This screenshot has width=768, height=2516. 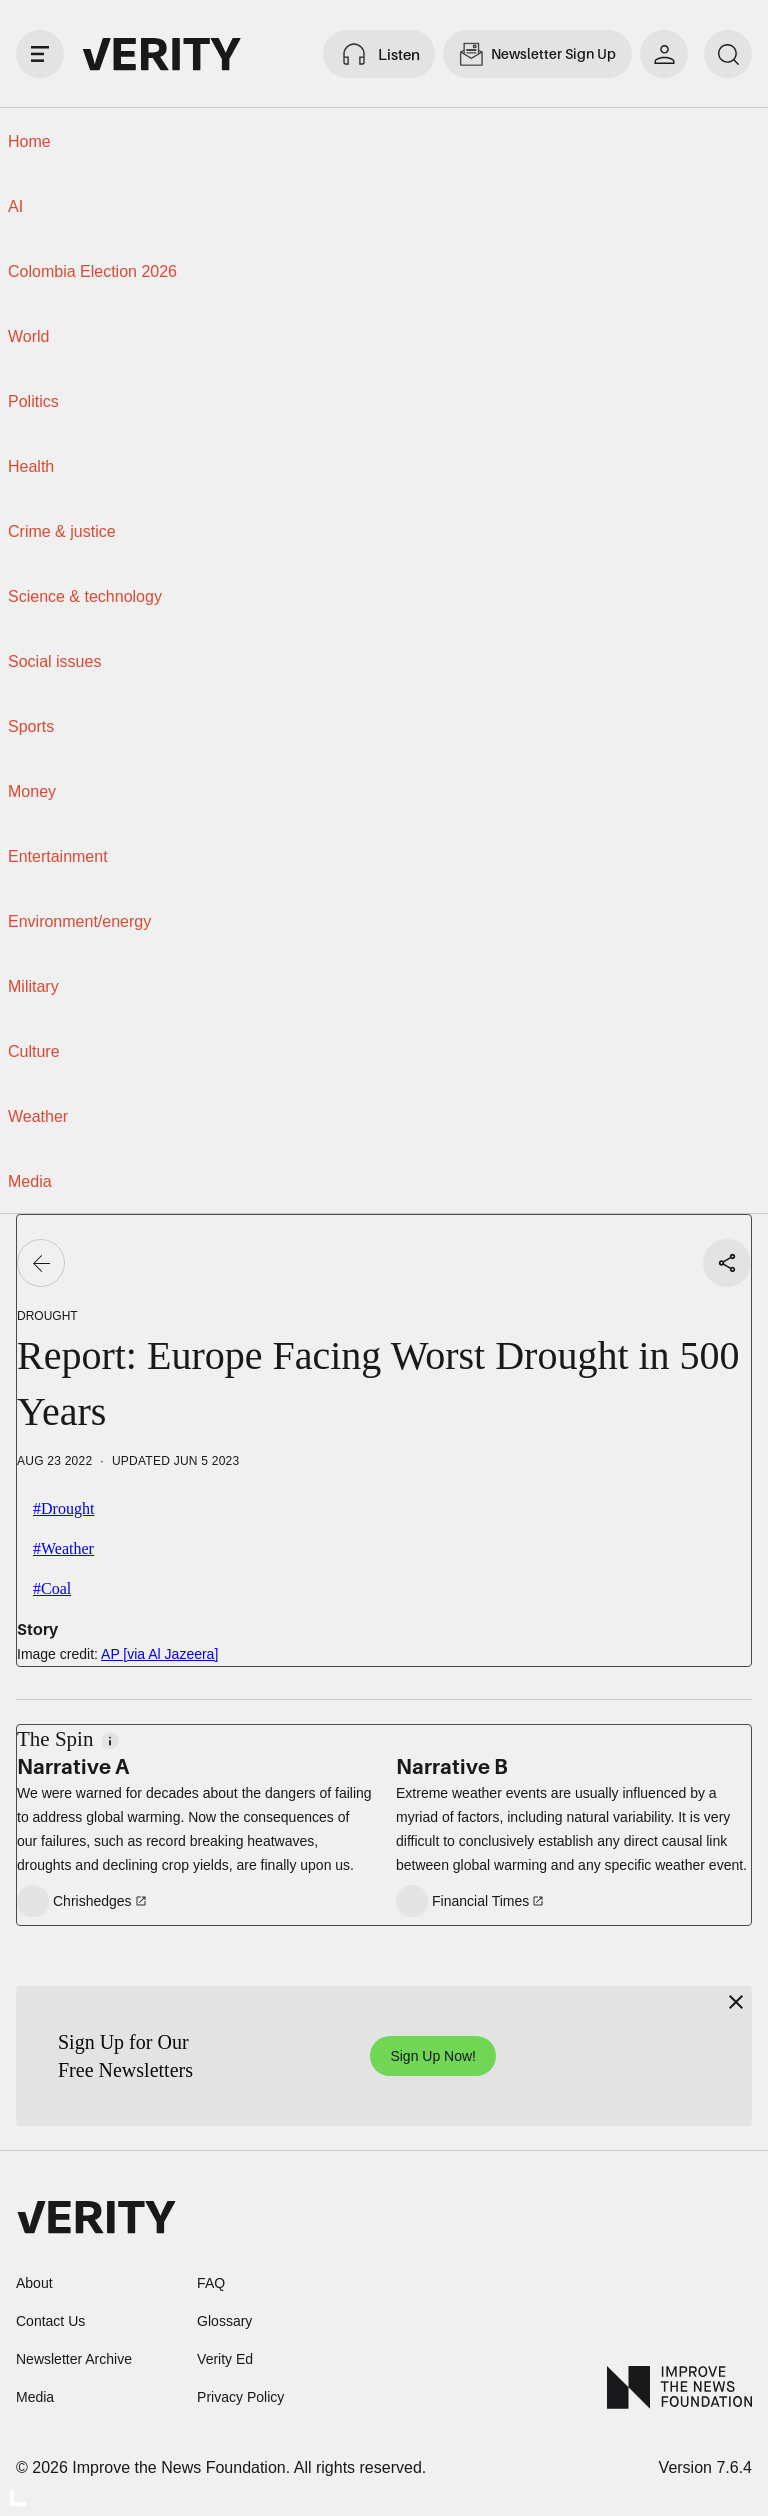 What do you see at coordinates (31, 726) in the screenshot?
I see `Sports` at bounding box center [31, 726].